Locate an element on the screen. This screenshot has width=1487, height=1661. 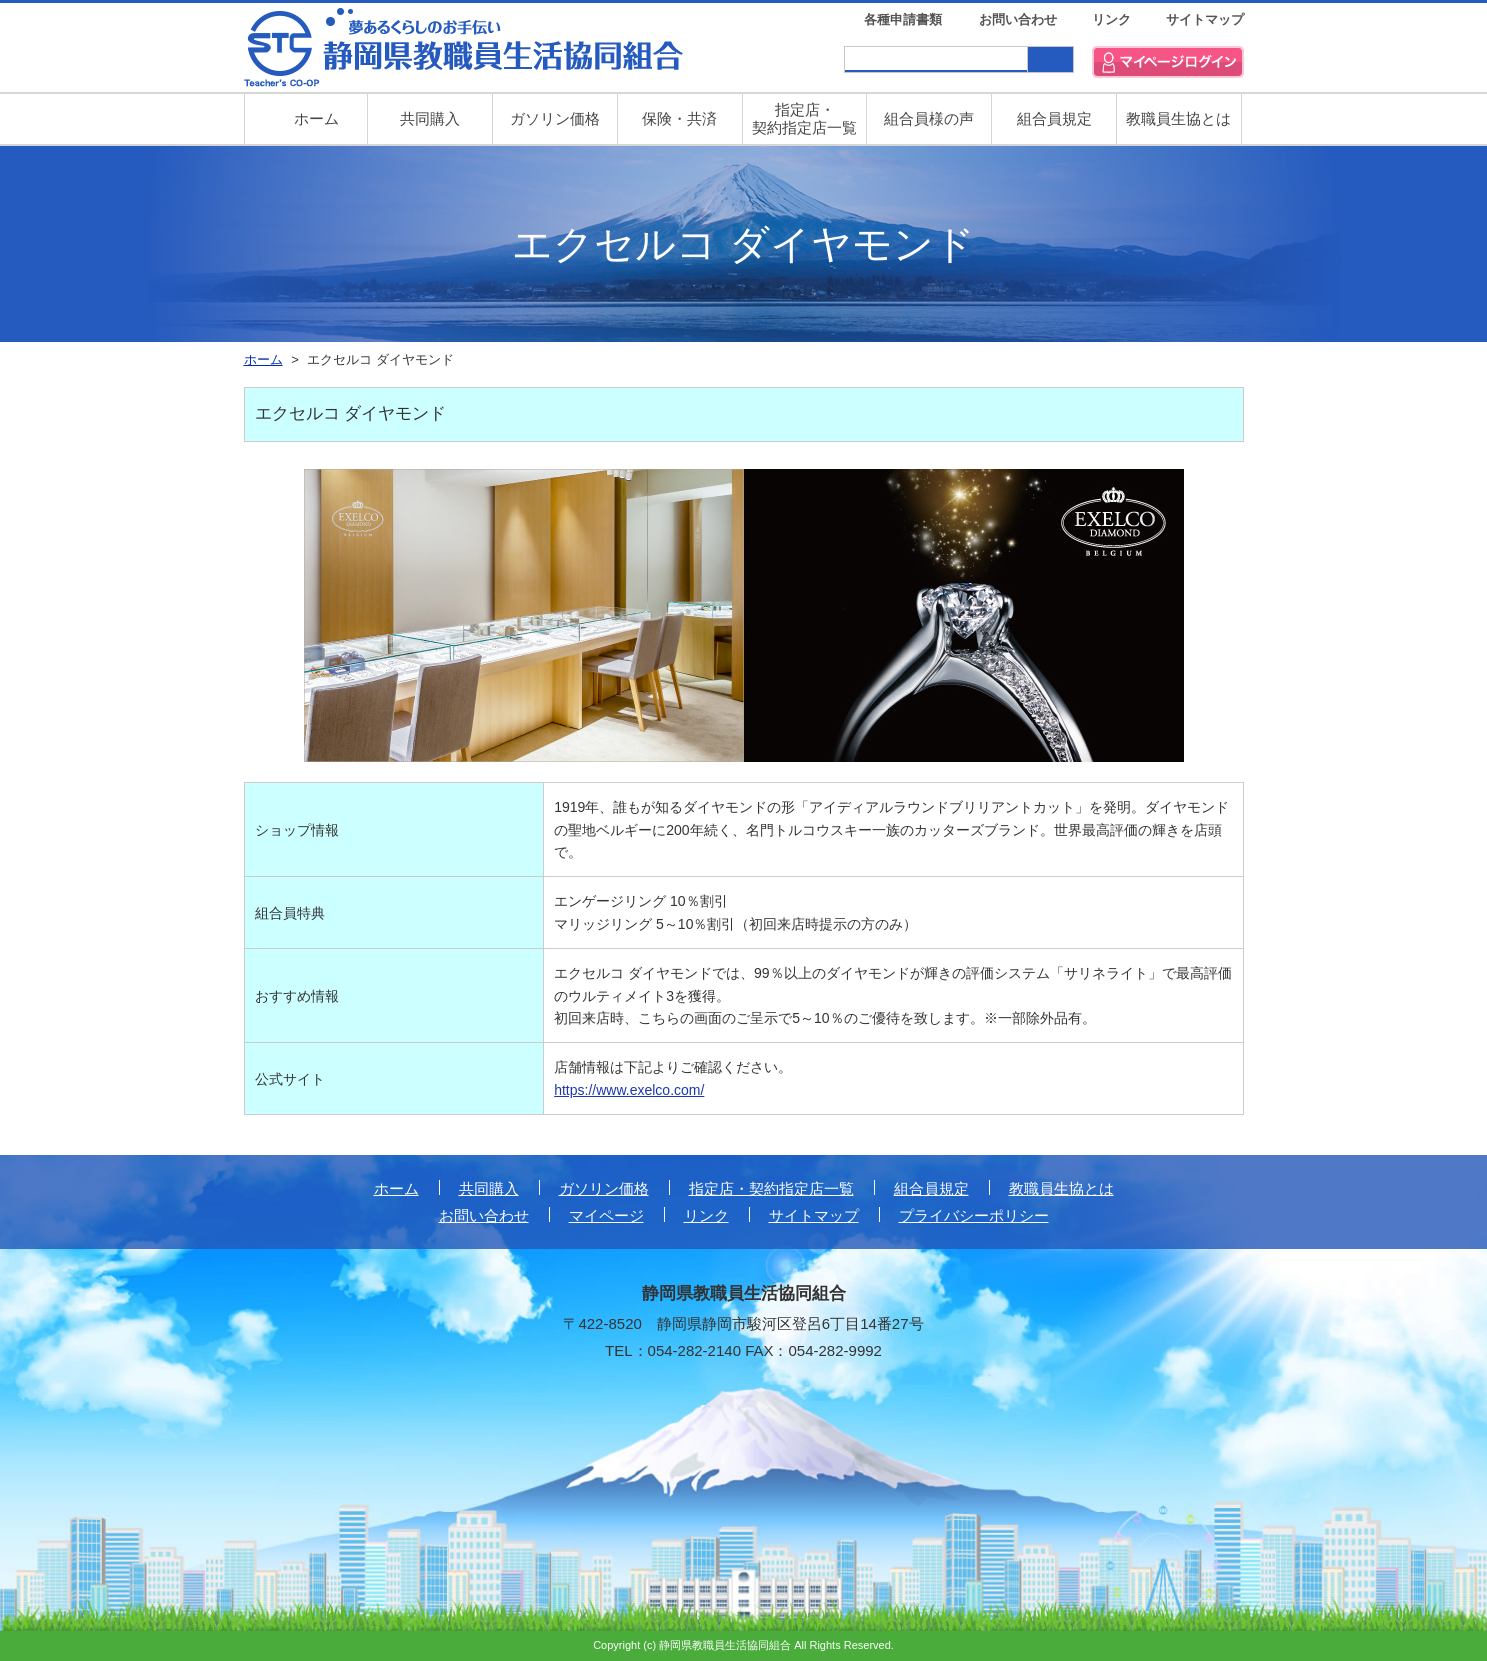
指定店・契約指定店一覧 is located at coordinates (771, 1188).